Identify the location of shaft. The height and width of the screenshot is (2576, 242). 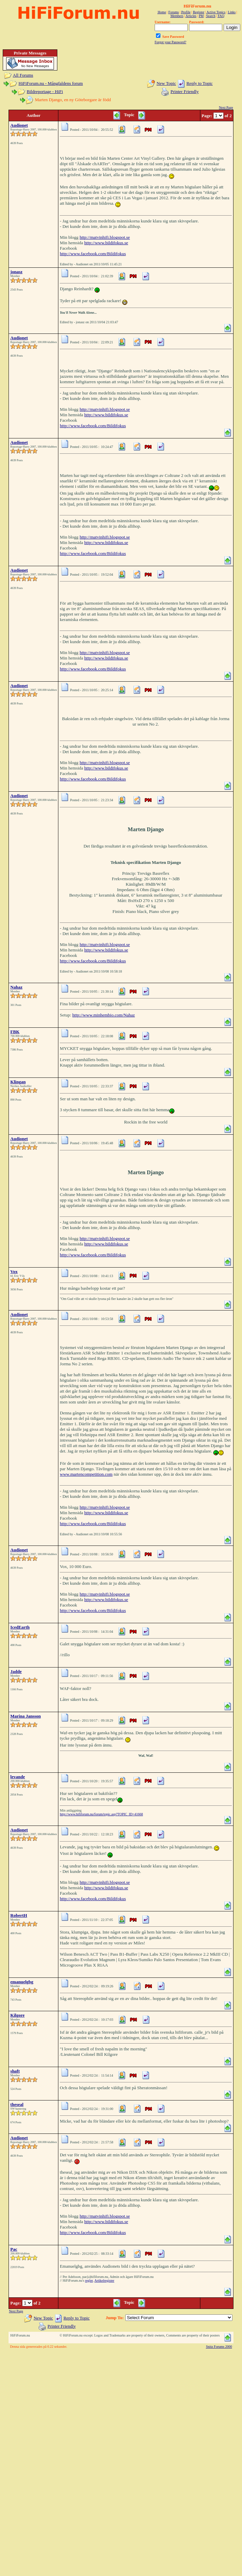
(14, 2071).